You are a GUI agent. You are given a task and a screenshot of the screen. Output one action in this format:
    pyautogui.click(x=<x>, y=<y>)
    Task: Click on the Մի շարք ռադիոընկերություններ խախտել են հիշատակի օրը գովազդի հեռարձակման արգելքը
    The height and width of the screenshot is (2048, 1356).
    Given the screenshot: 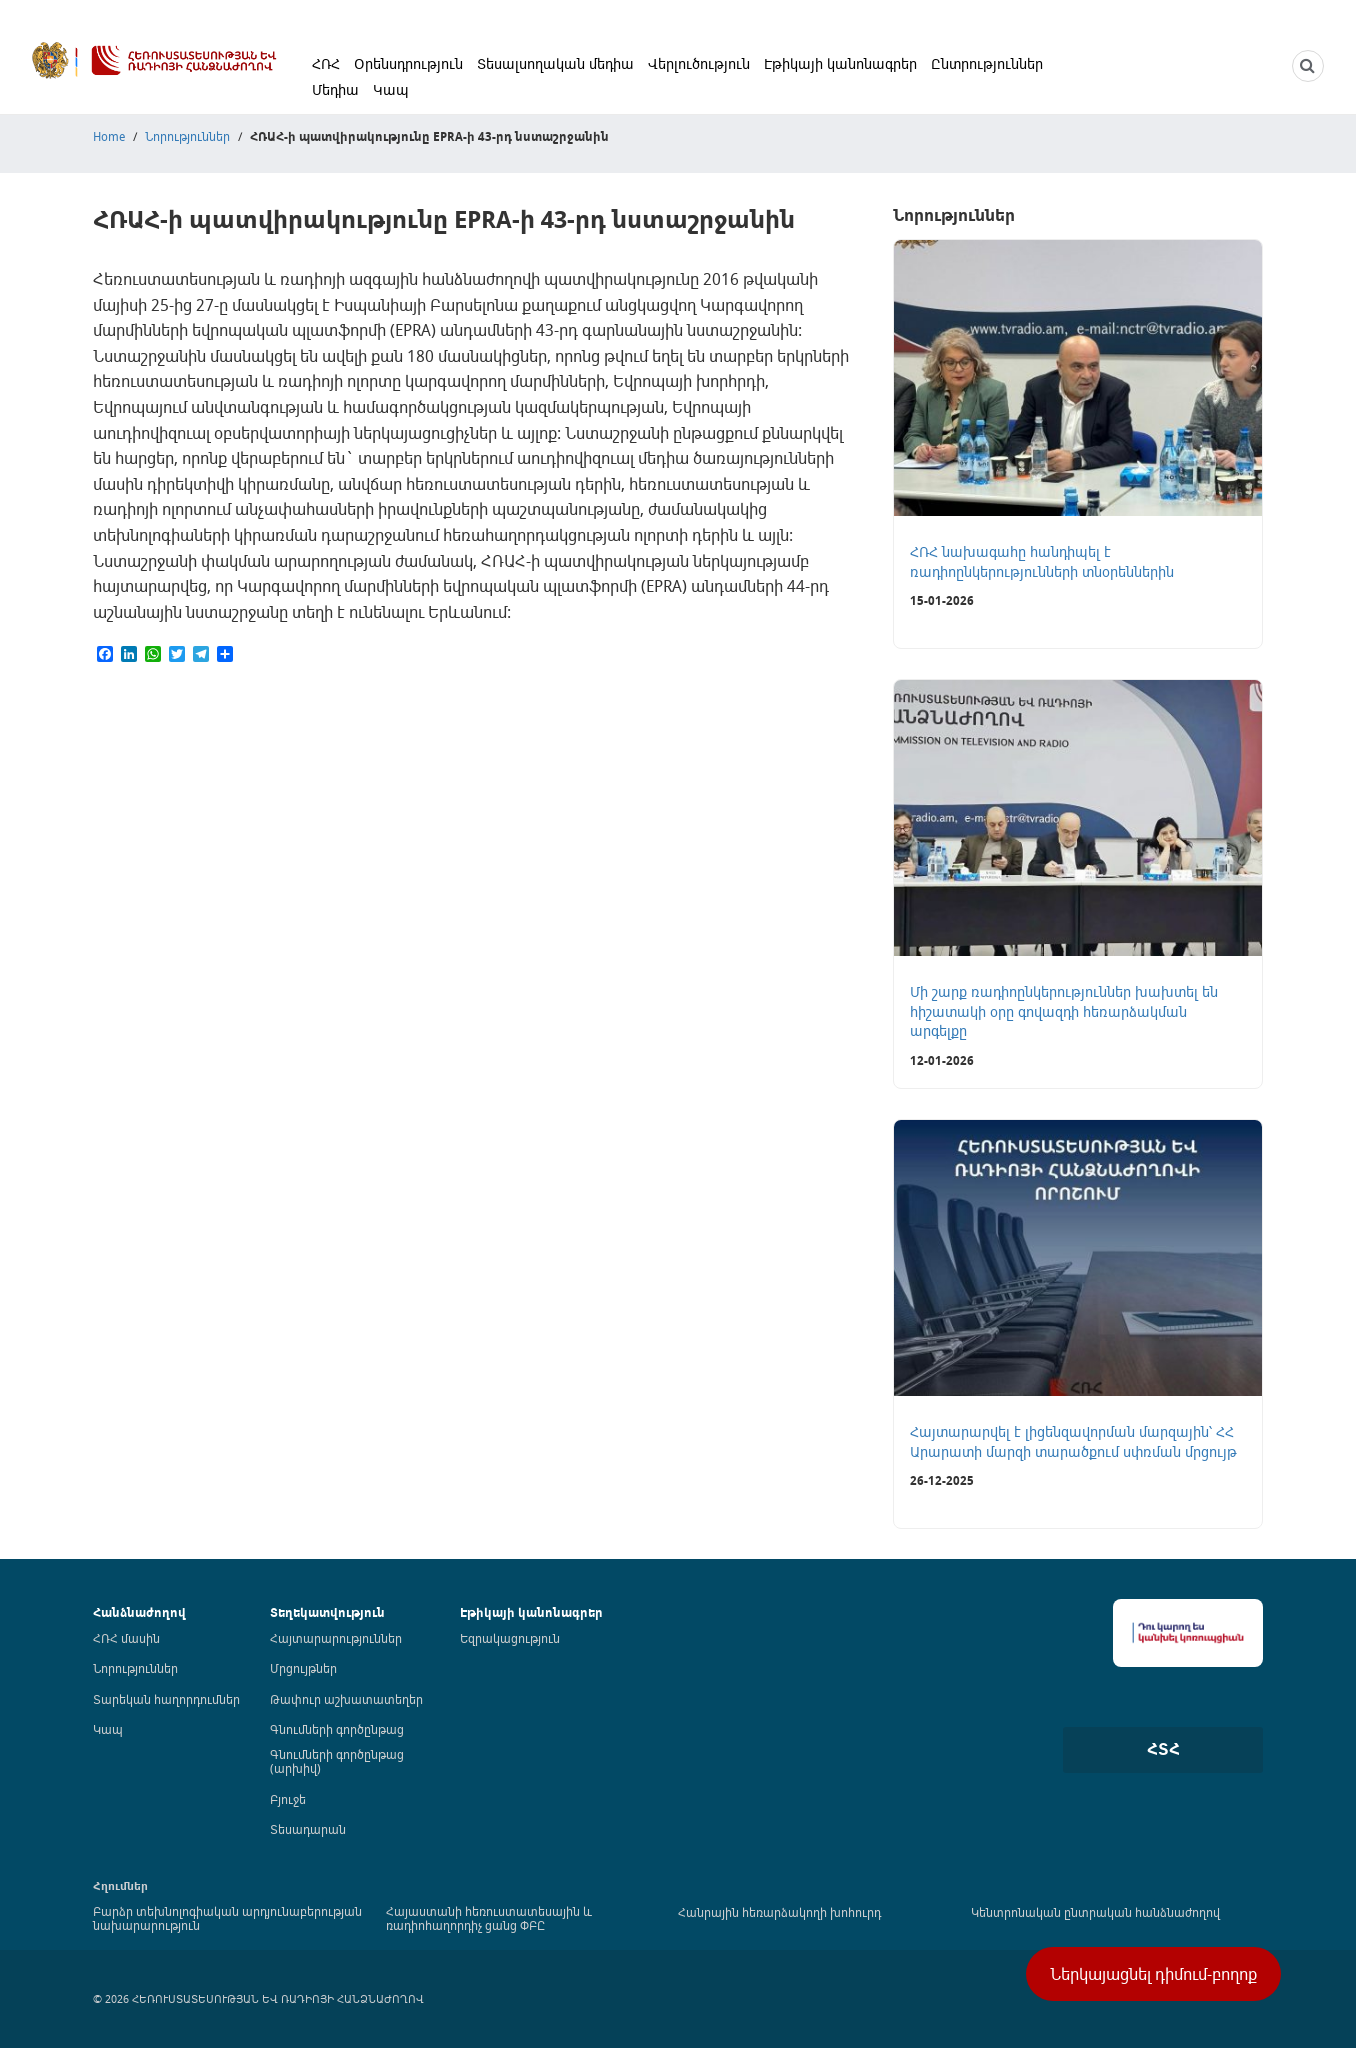 What is the action you would take?
    pyautogui.click(x=1064, y=1011)
    